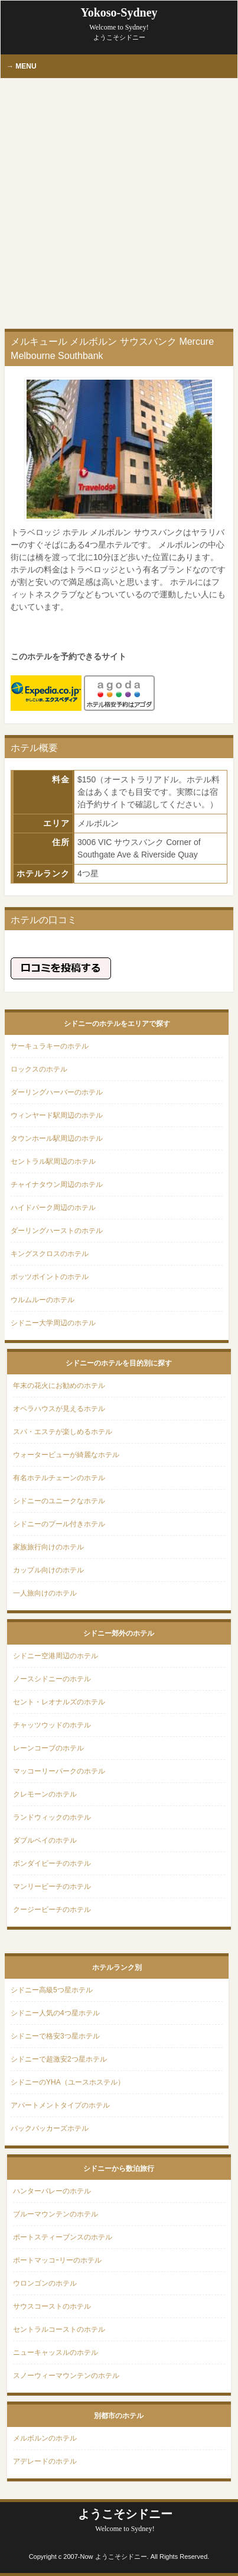 The image size is (238, 2576). Describe the element at coordinates (57, 1092) in the screenshot. I see `ダーリングハーバーのホテル` at that location.